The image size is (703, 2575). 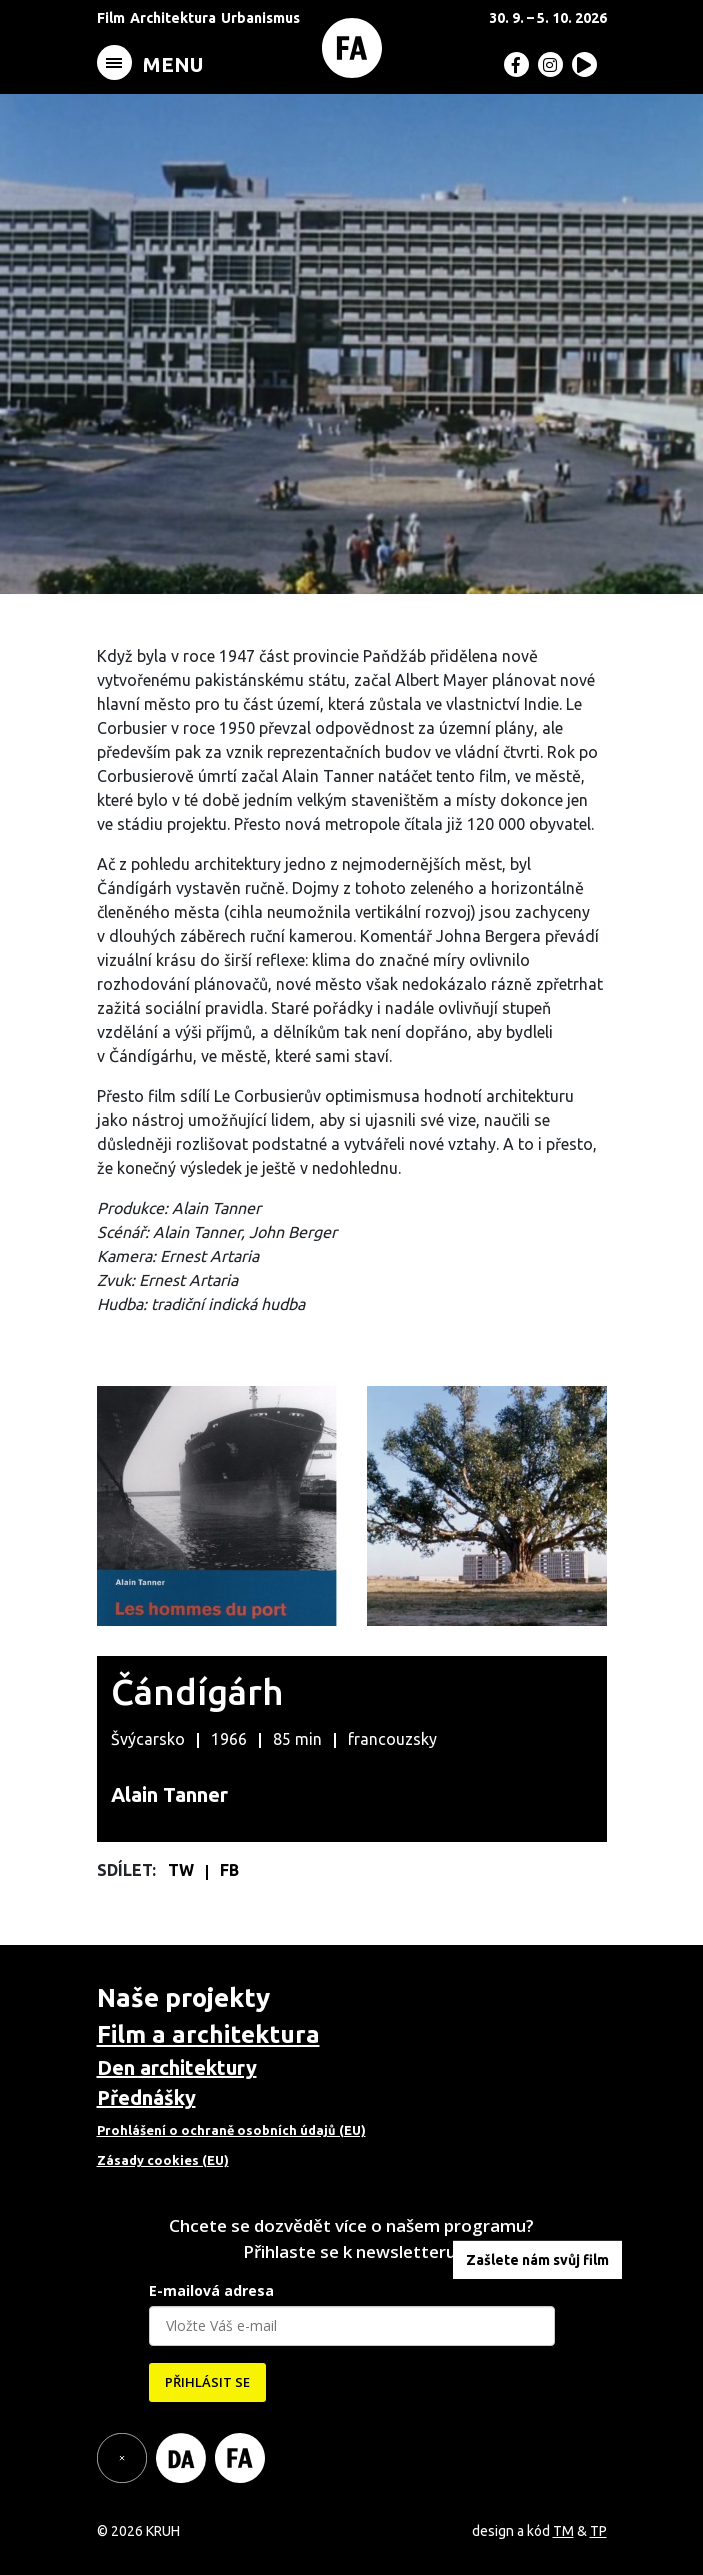 I want to click on Film a architektura, so click(x=208, y=2034).